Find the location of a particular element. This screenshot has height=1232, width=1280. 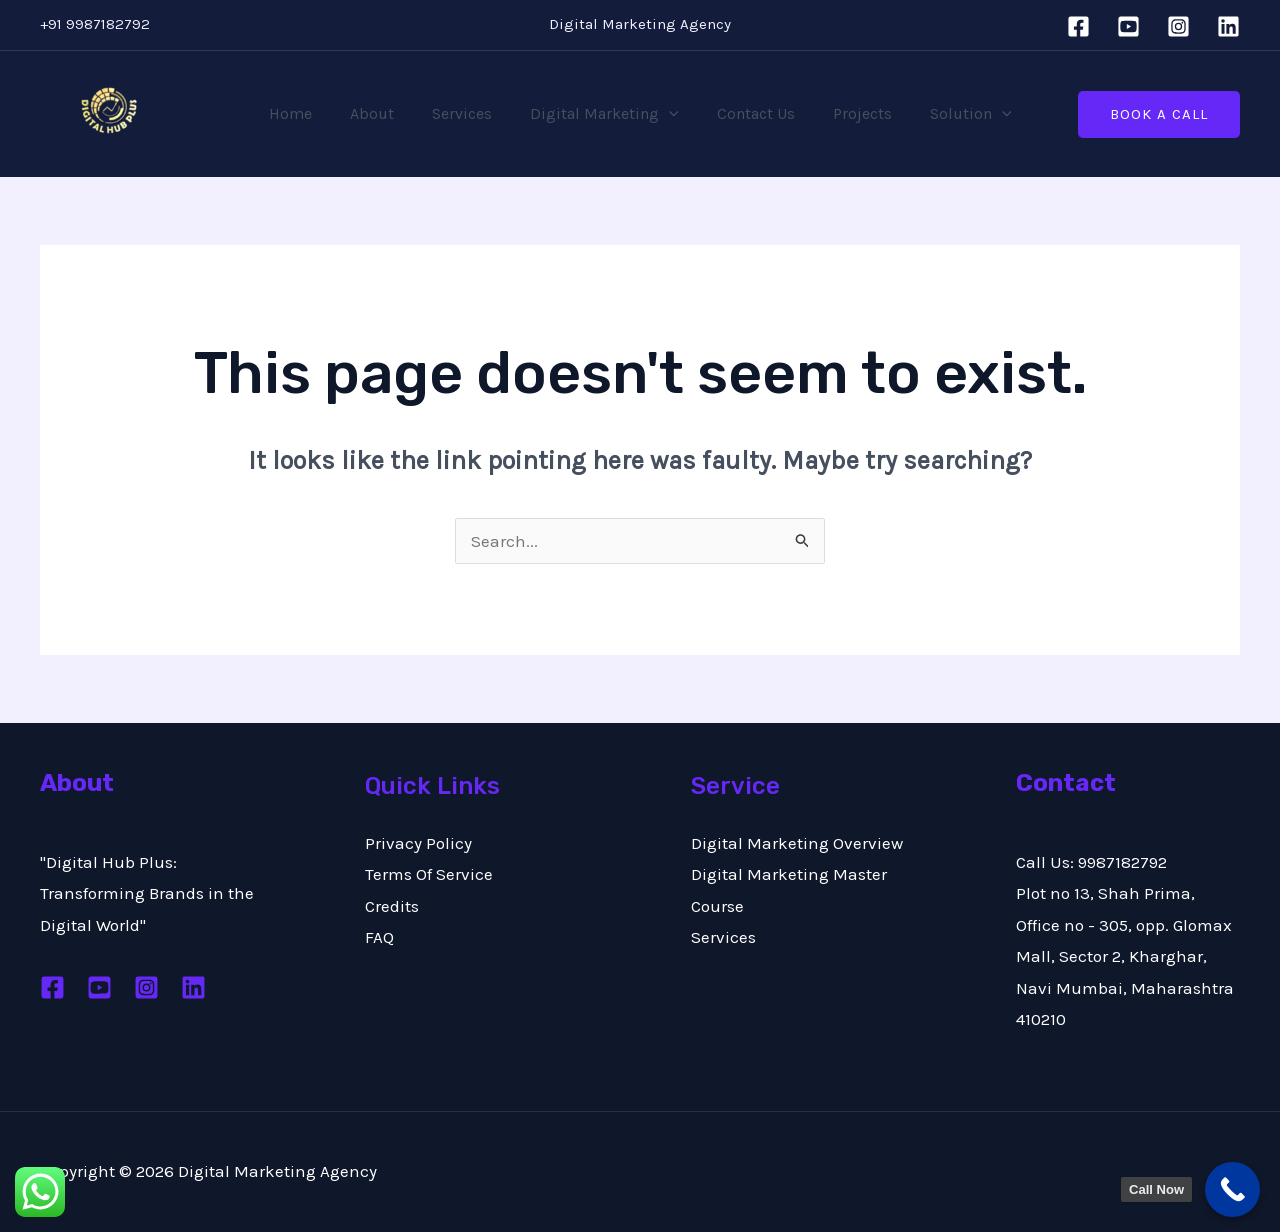

Services is located at coordinates (468, 113).